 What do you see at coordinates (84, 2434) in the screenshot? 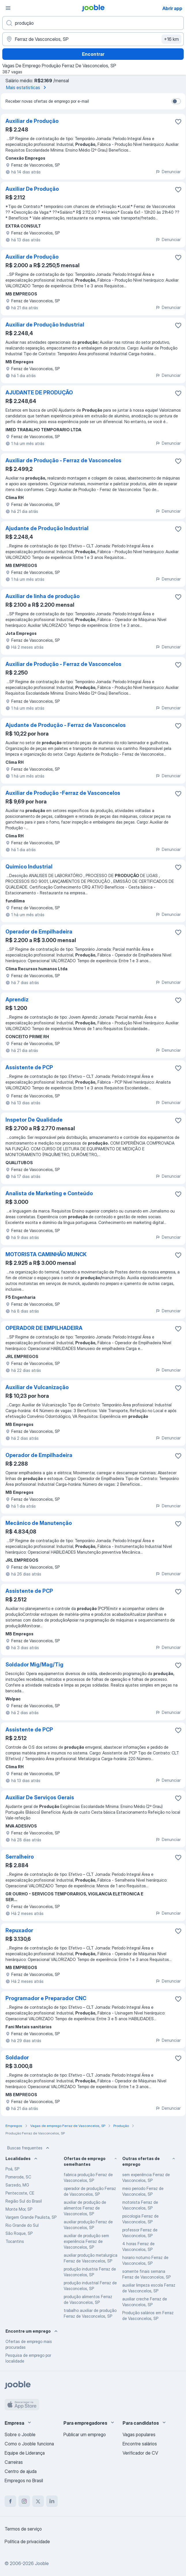
I see `Publicar um emprego` at bounding box center [84, 2434].